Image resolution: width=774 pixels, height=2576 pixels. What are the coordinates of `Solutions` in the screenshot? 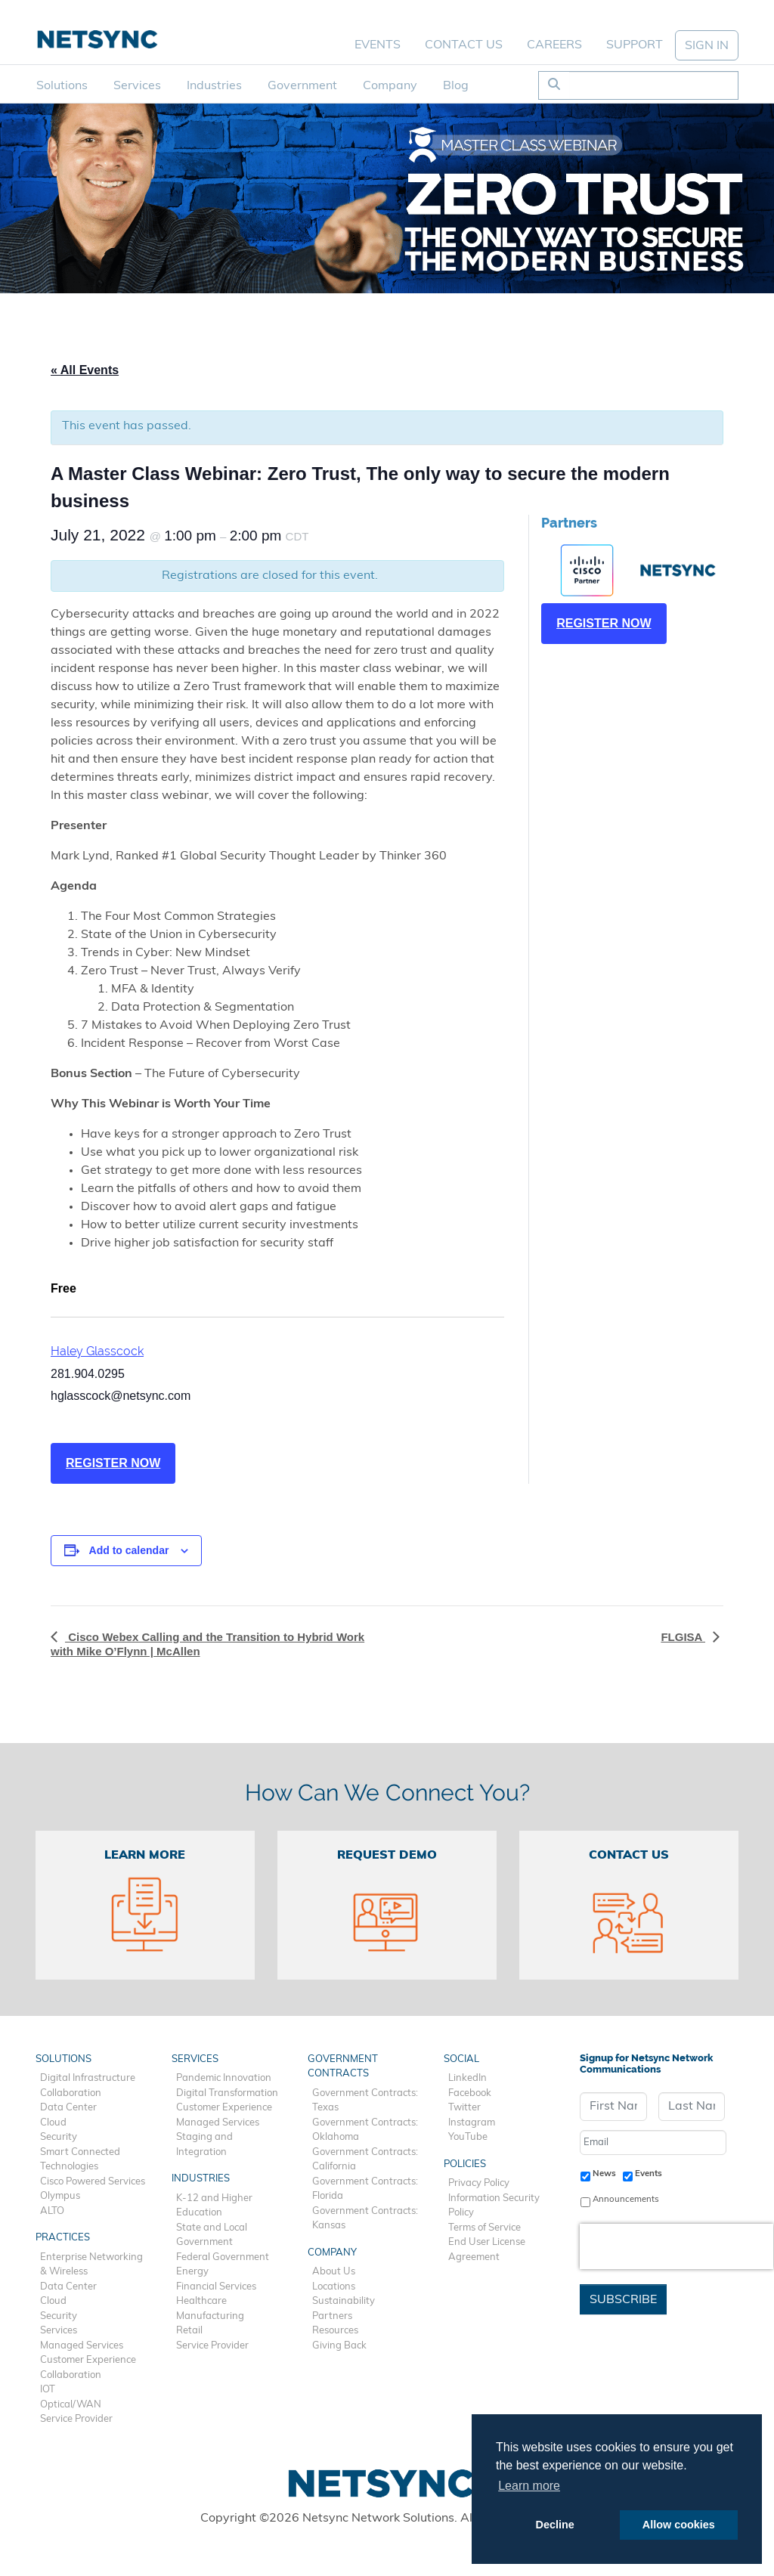 It's located at (62, 86).